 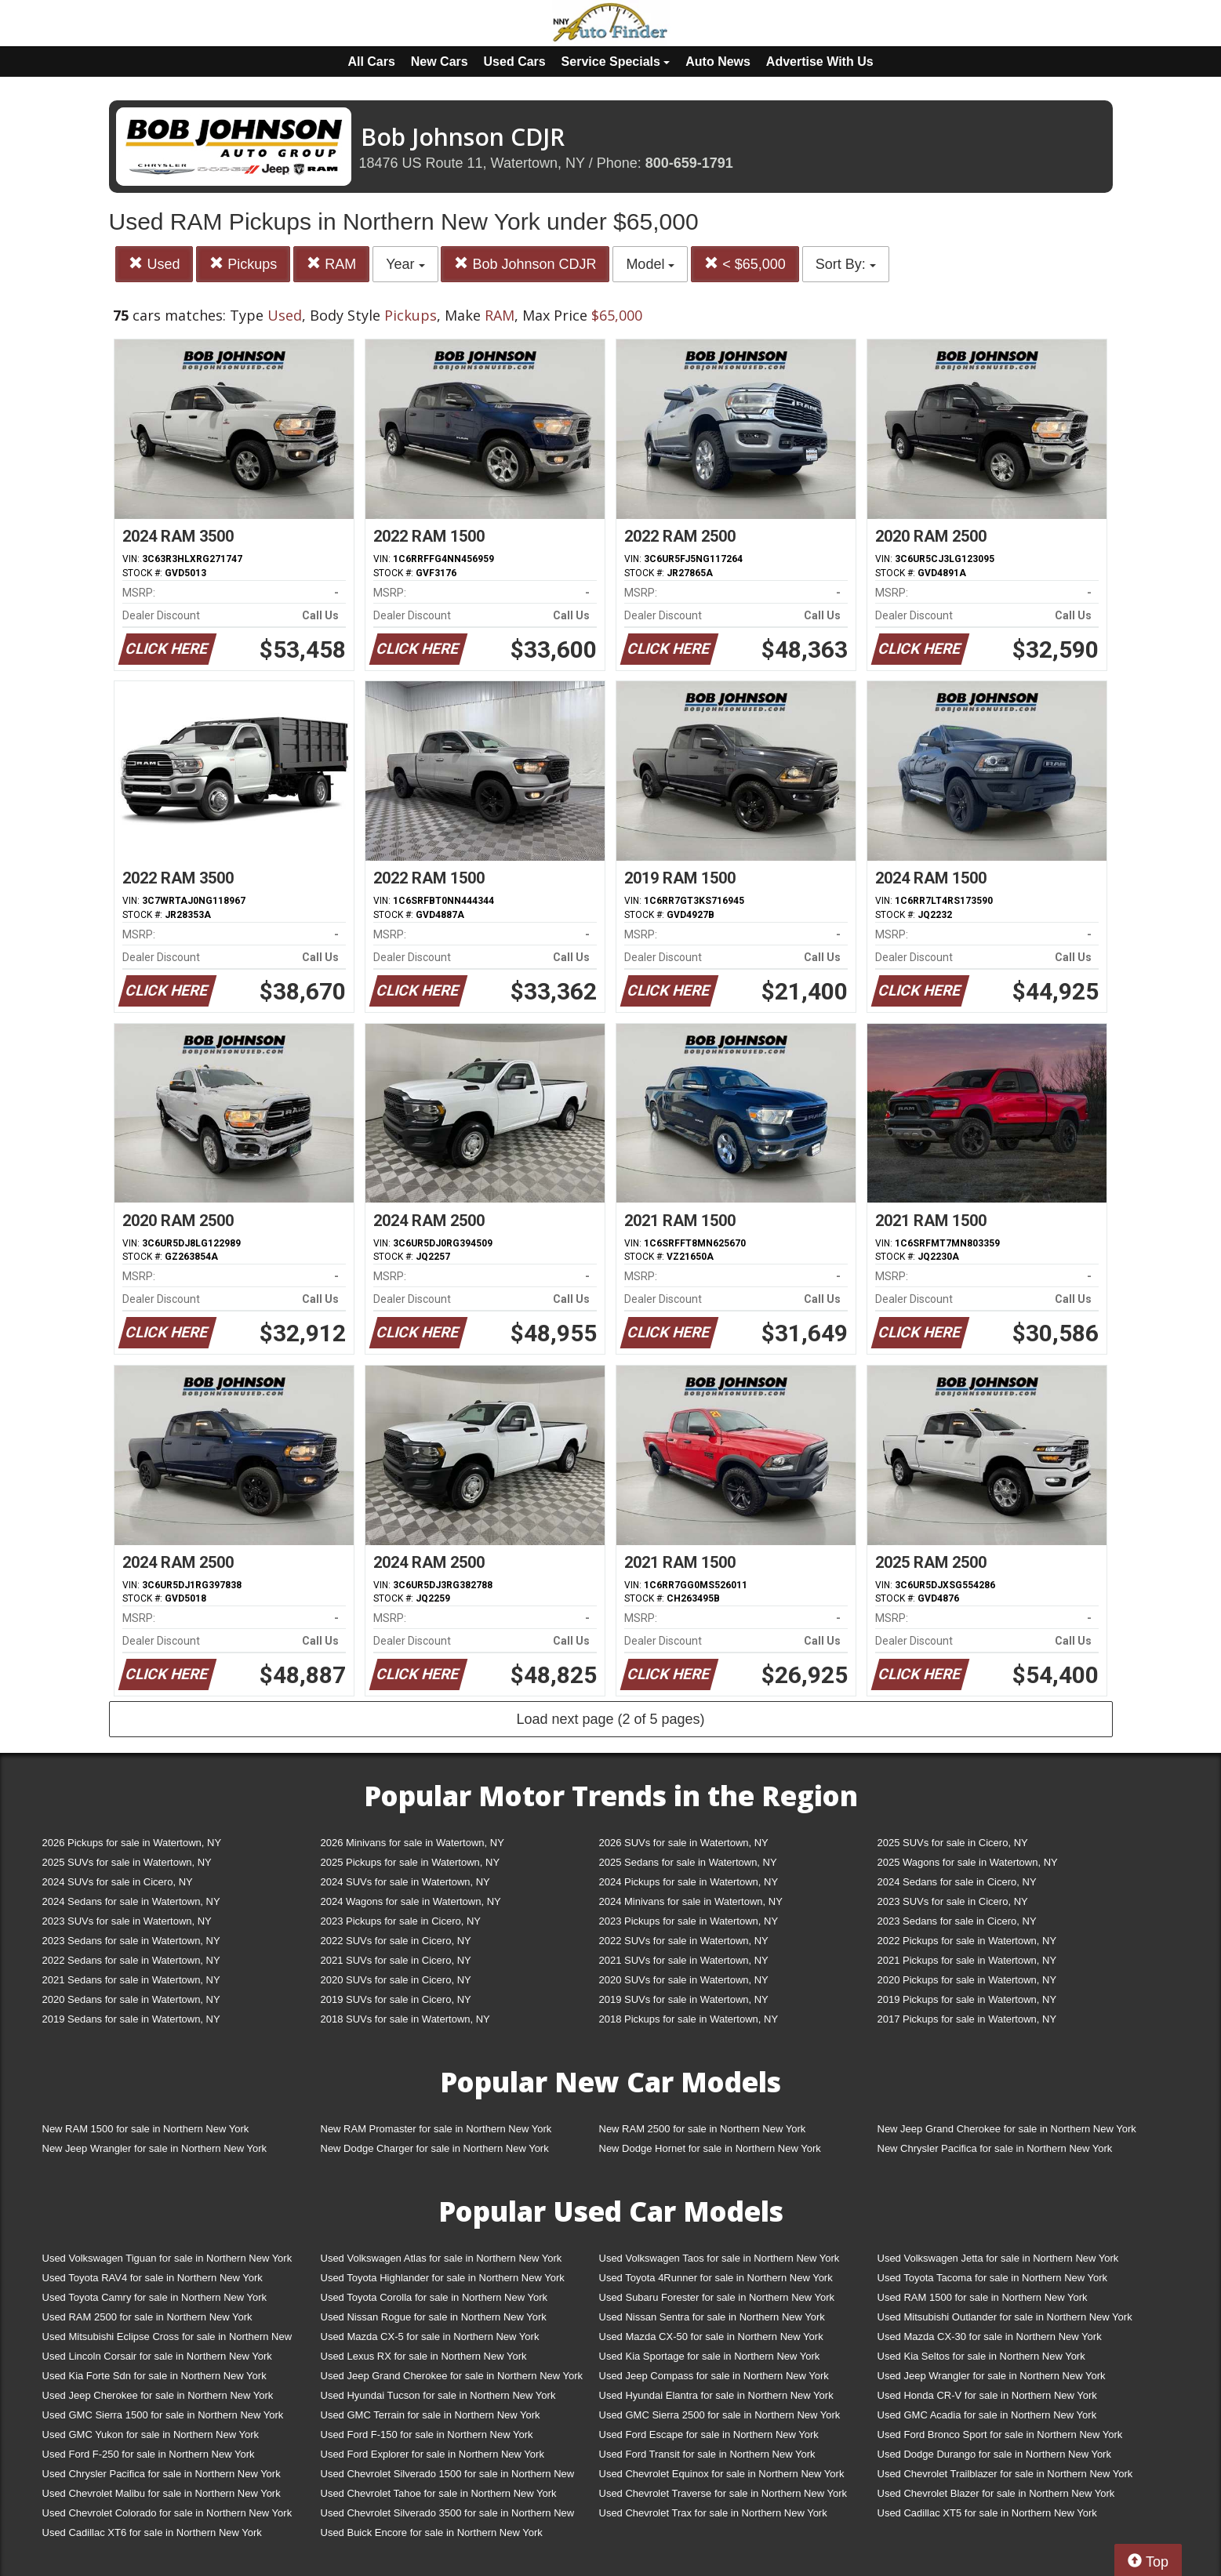 I want to click on Year, so click(x=405, y=264).